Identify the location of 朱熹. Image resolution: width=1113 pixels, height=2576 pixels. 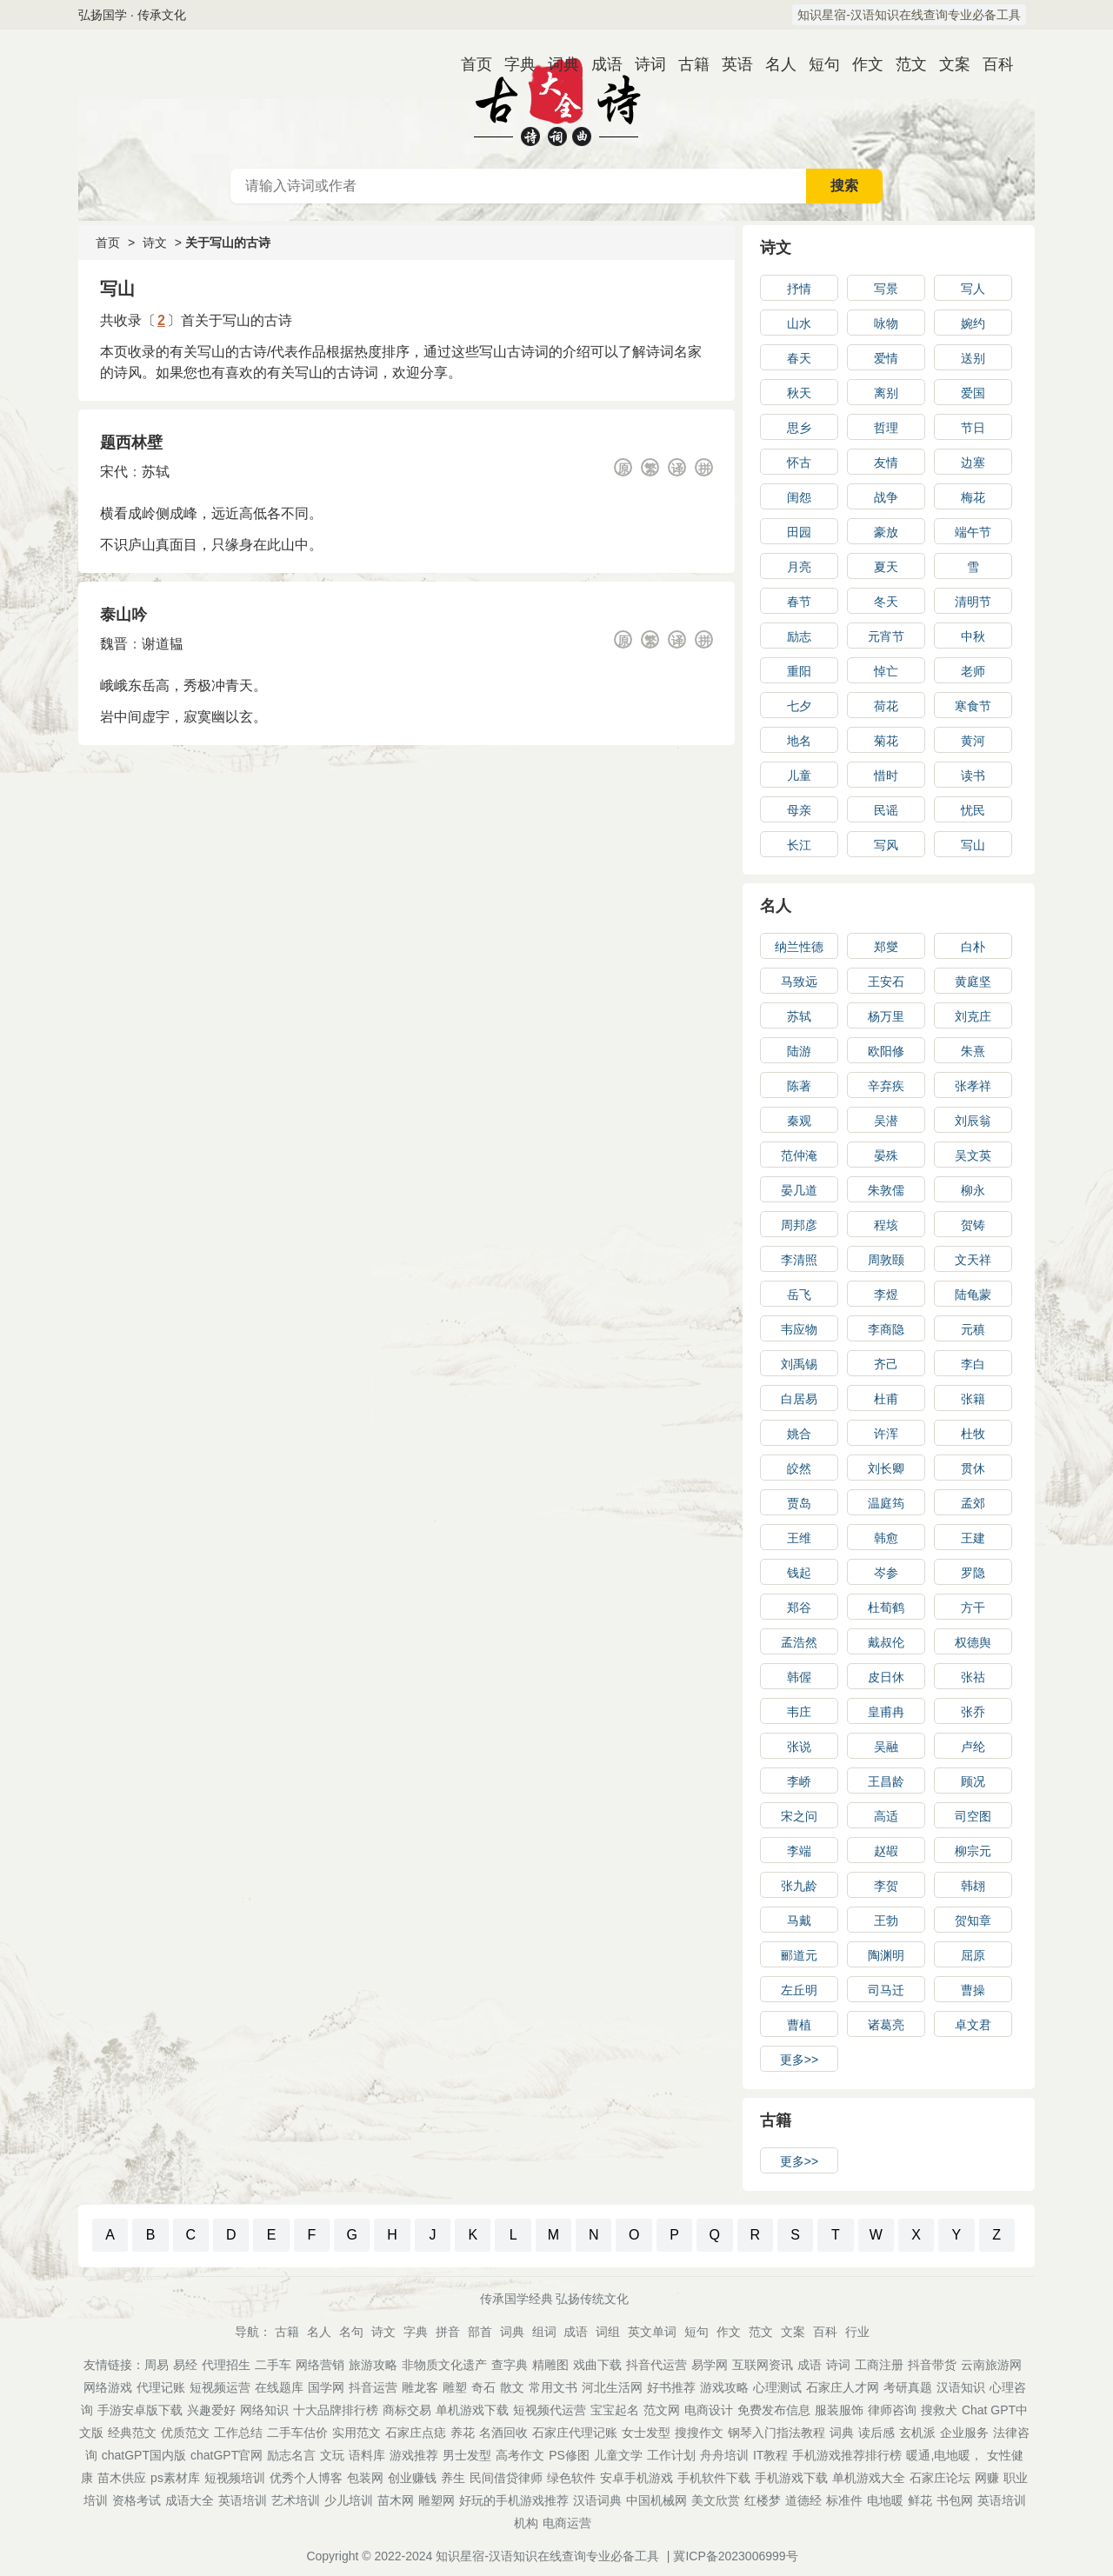
(973, 1051).